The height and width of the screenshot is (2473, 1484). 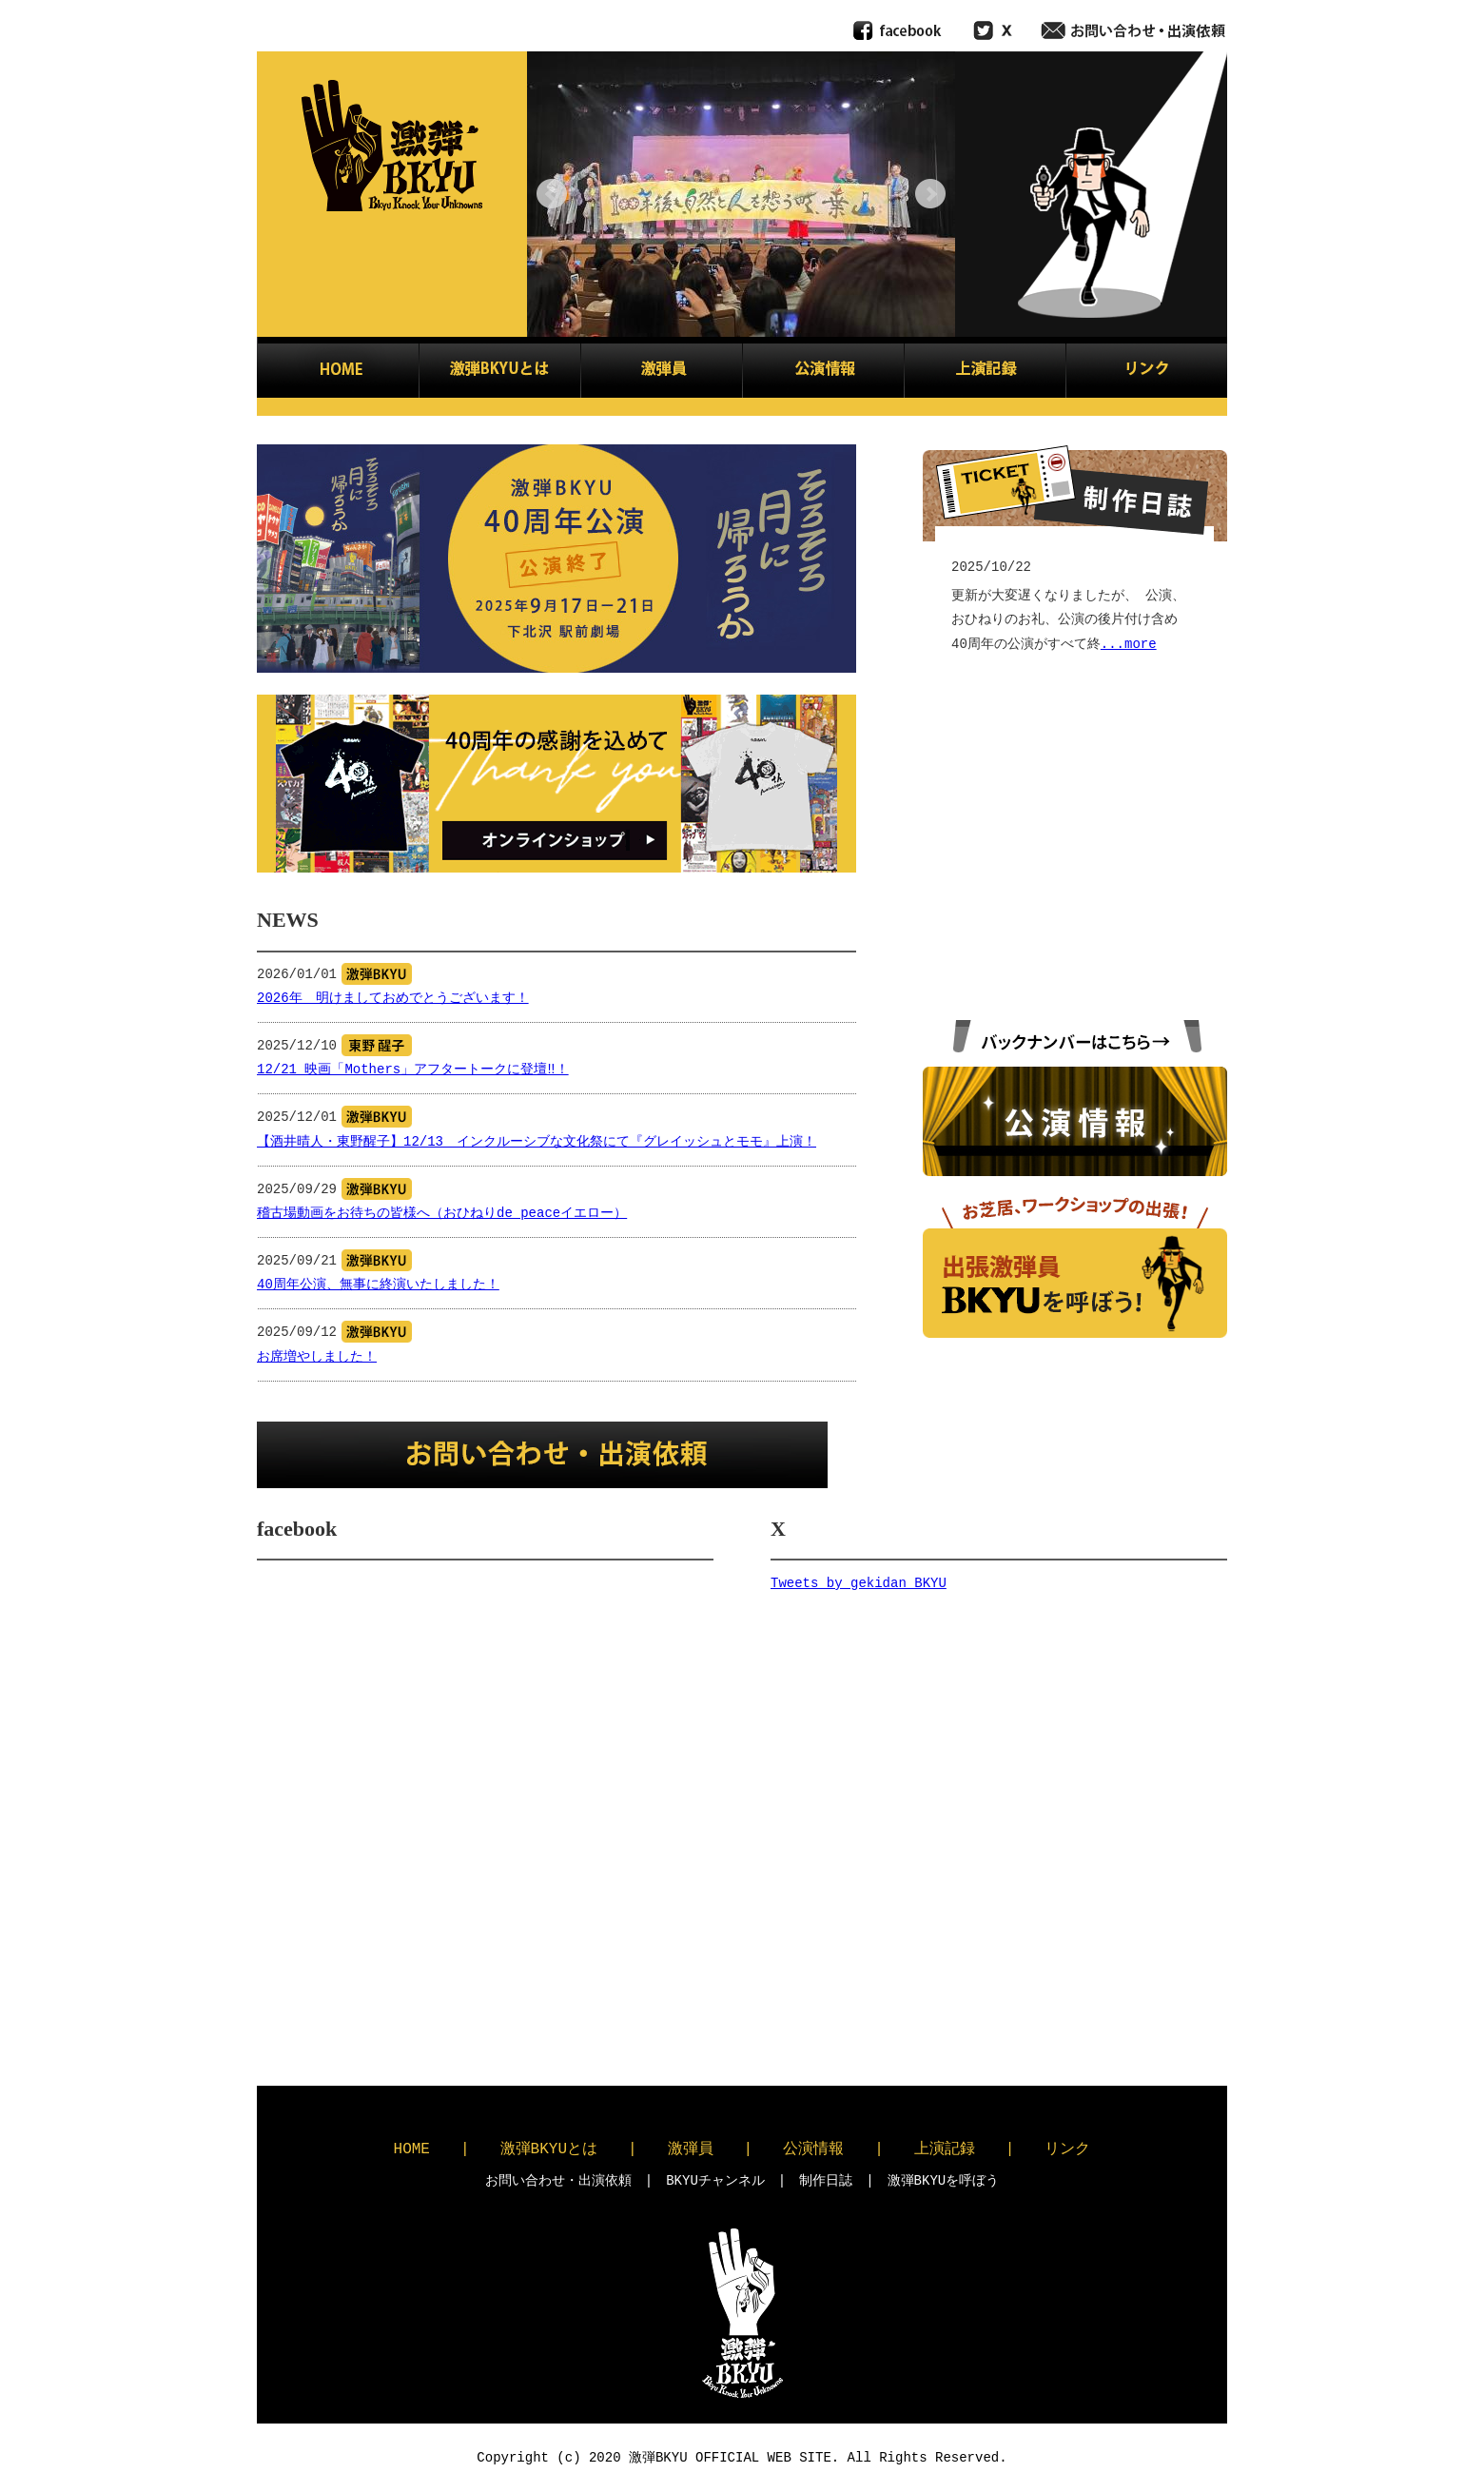 I want to click on 稽古場動画をお待ちの皆様へ（おひねりde peaceイエロー）, so click(x=442, y=1214).